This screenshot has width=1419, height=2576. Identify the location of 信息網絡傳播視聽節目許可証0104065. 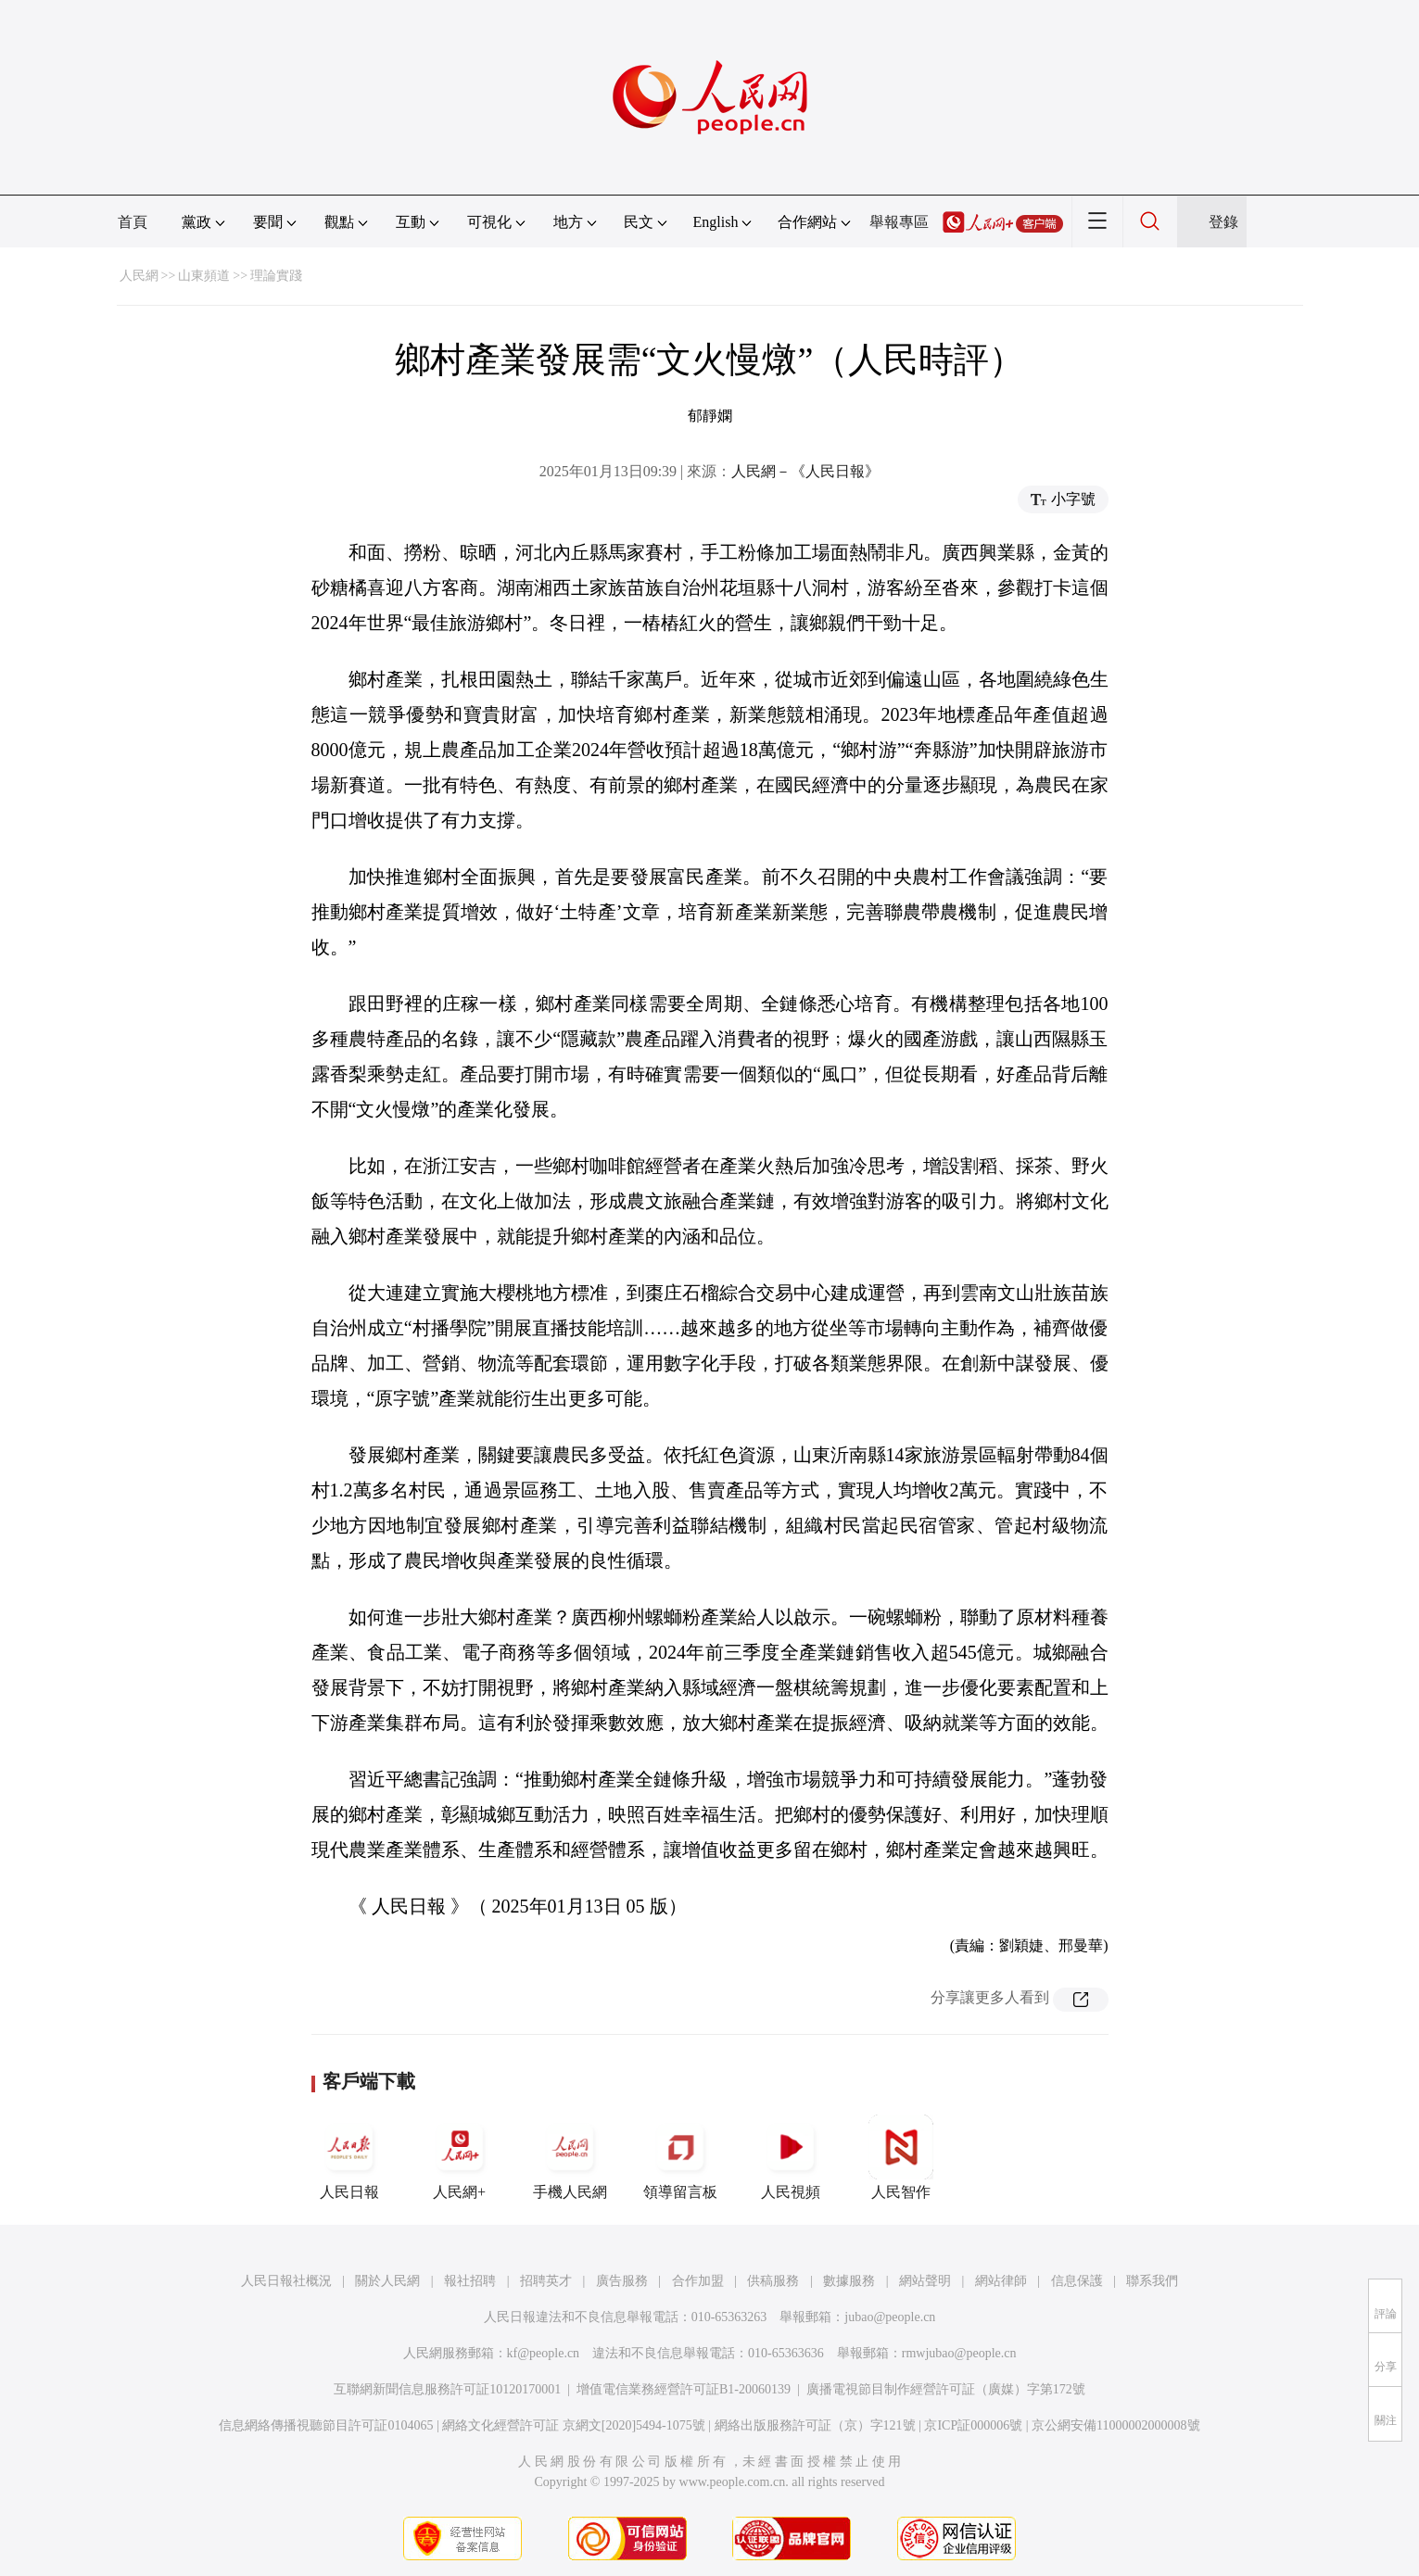
(326, 2425).